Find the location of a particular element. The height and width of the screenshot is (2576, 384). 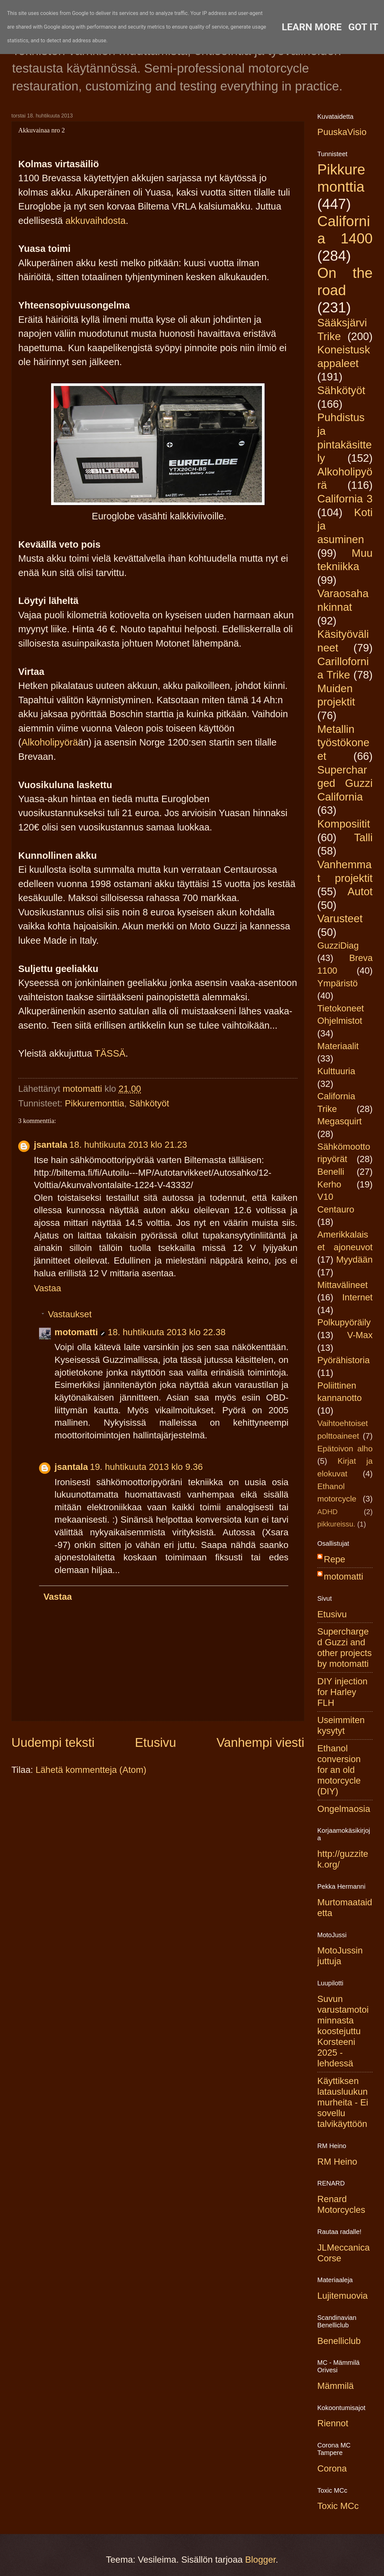

Repe is located at coordinates (334, 1559).